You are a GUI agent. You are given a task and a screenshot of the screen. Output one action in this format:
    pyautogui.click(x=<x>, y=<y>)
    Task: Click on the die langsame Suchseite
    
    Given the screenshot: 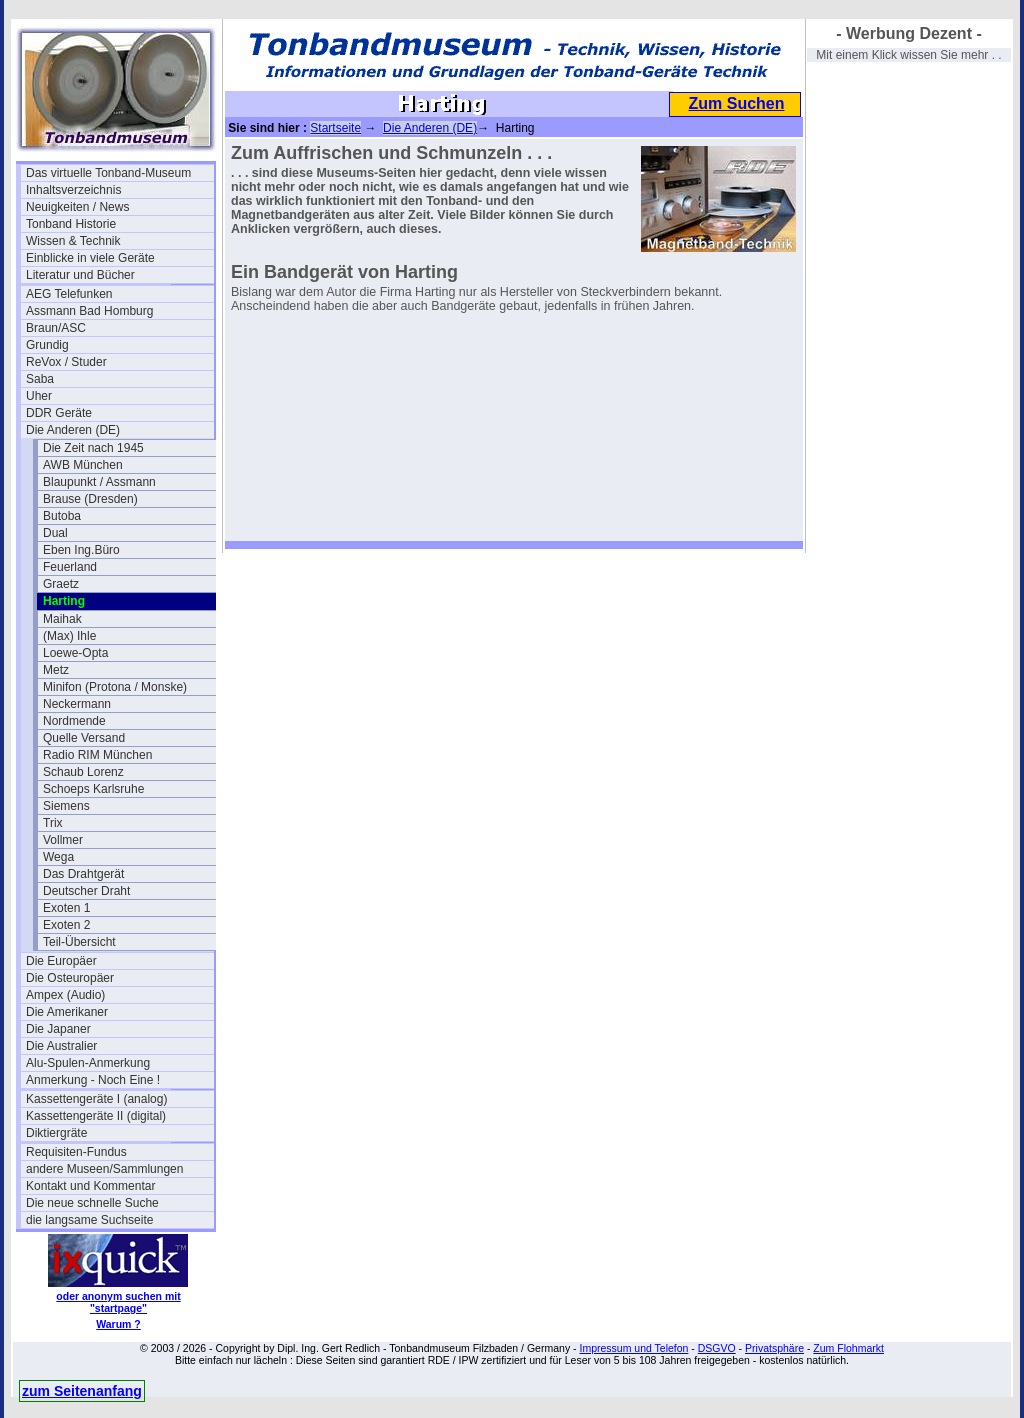 What is the action you would take?
    pyautogui.click(x=89, y=1220)
    